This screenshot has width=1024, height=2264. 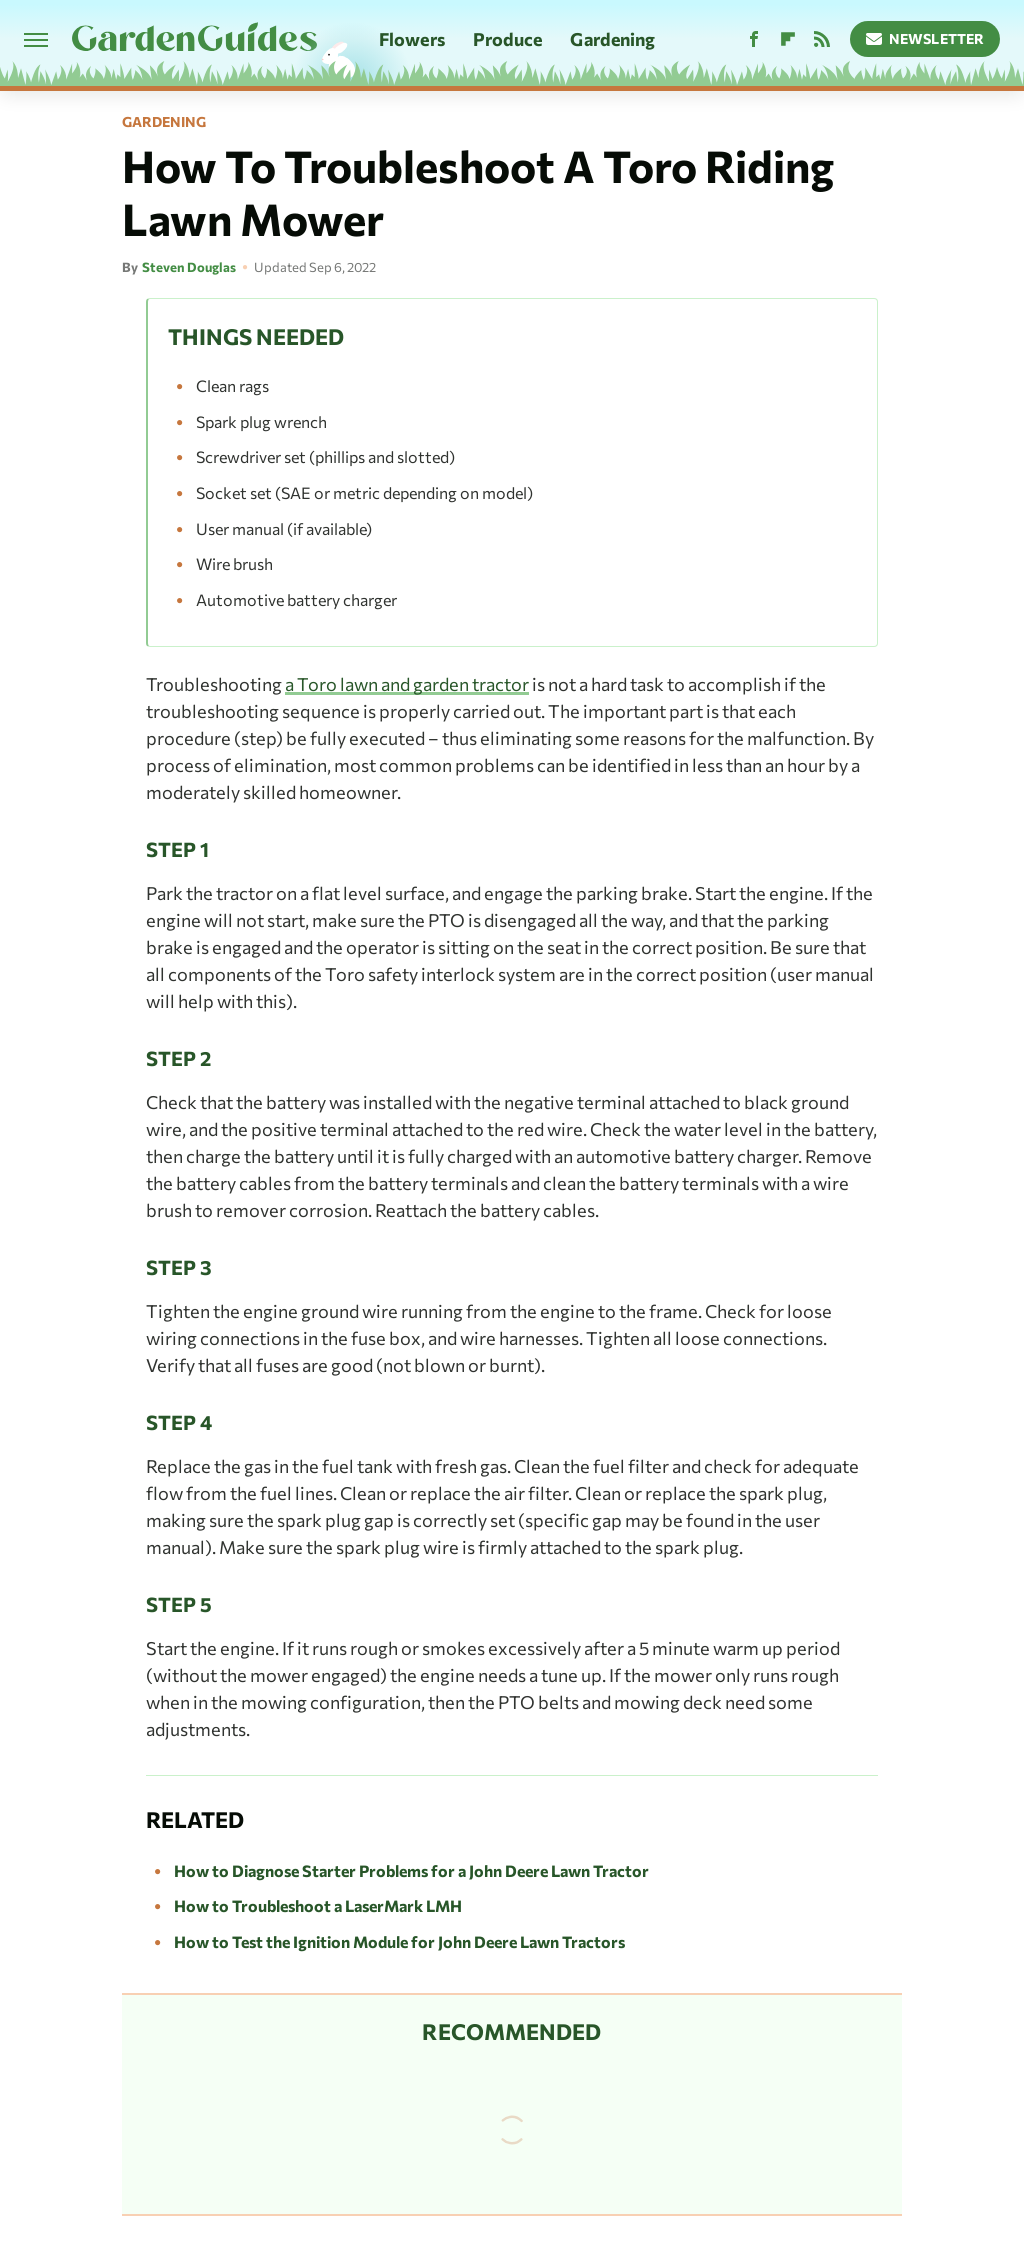 What do you see at coordinates (754, 39) in the screenshot?
I see `[Facebook]` at bounding box center [754, 39].